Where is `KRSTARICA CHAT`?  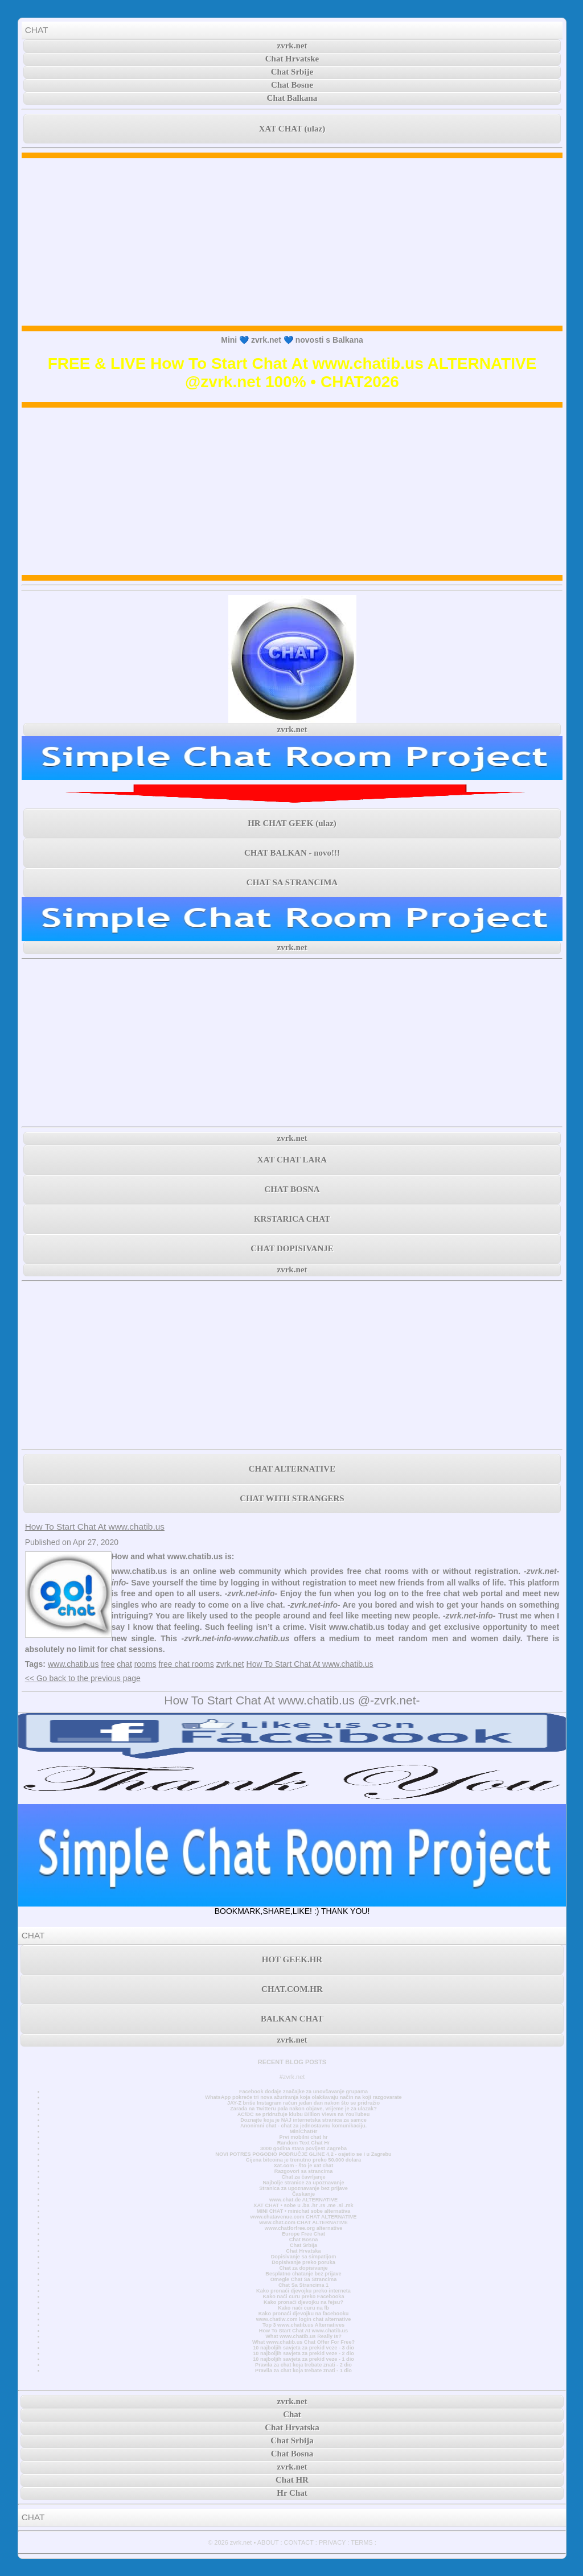 KRSTARICA CHAT is located at coordinates (292, 1218).